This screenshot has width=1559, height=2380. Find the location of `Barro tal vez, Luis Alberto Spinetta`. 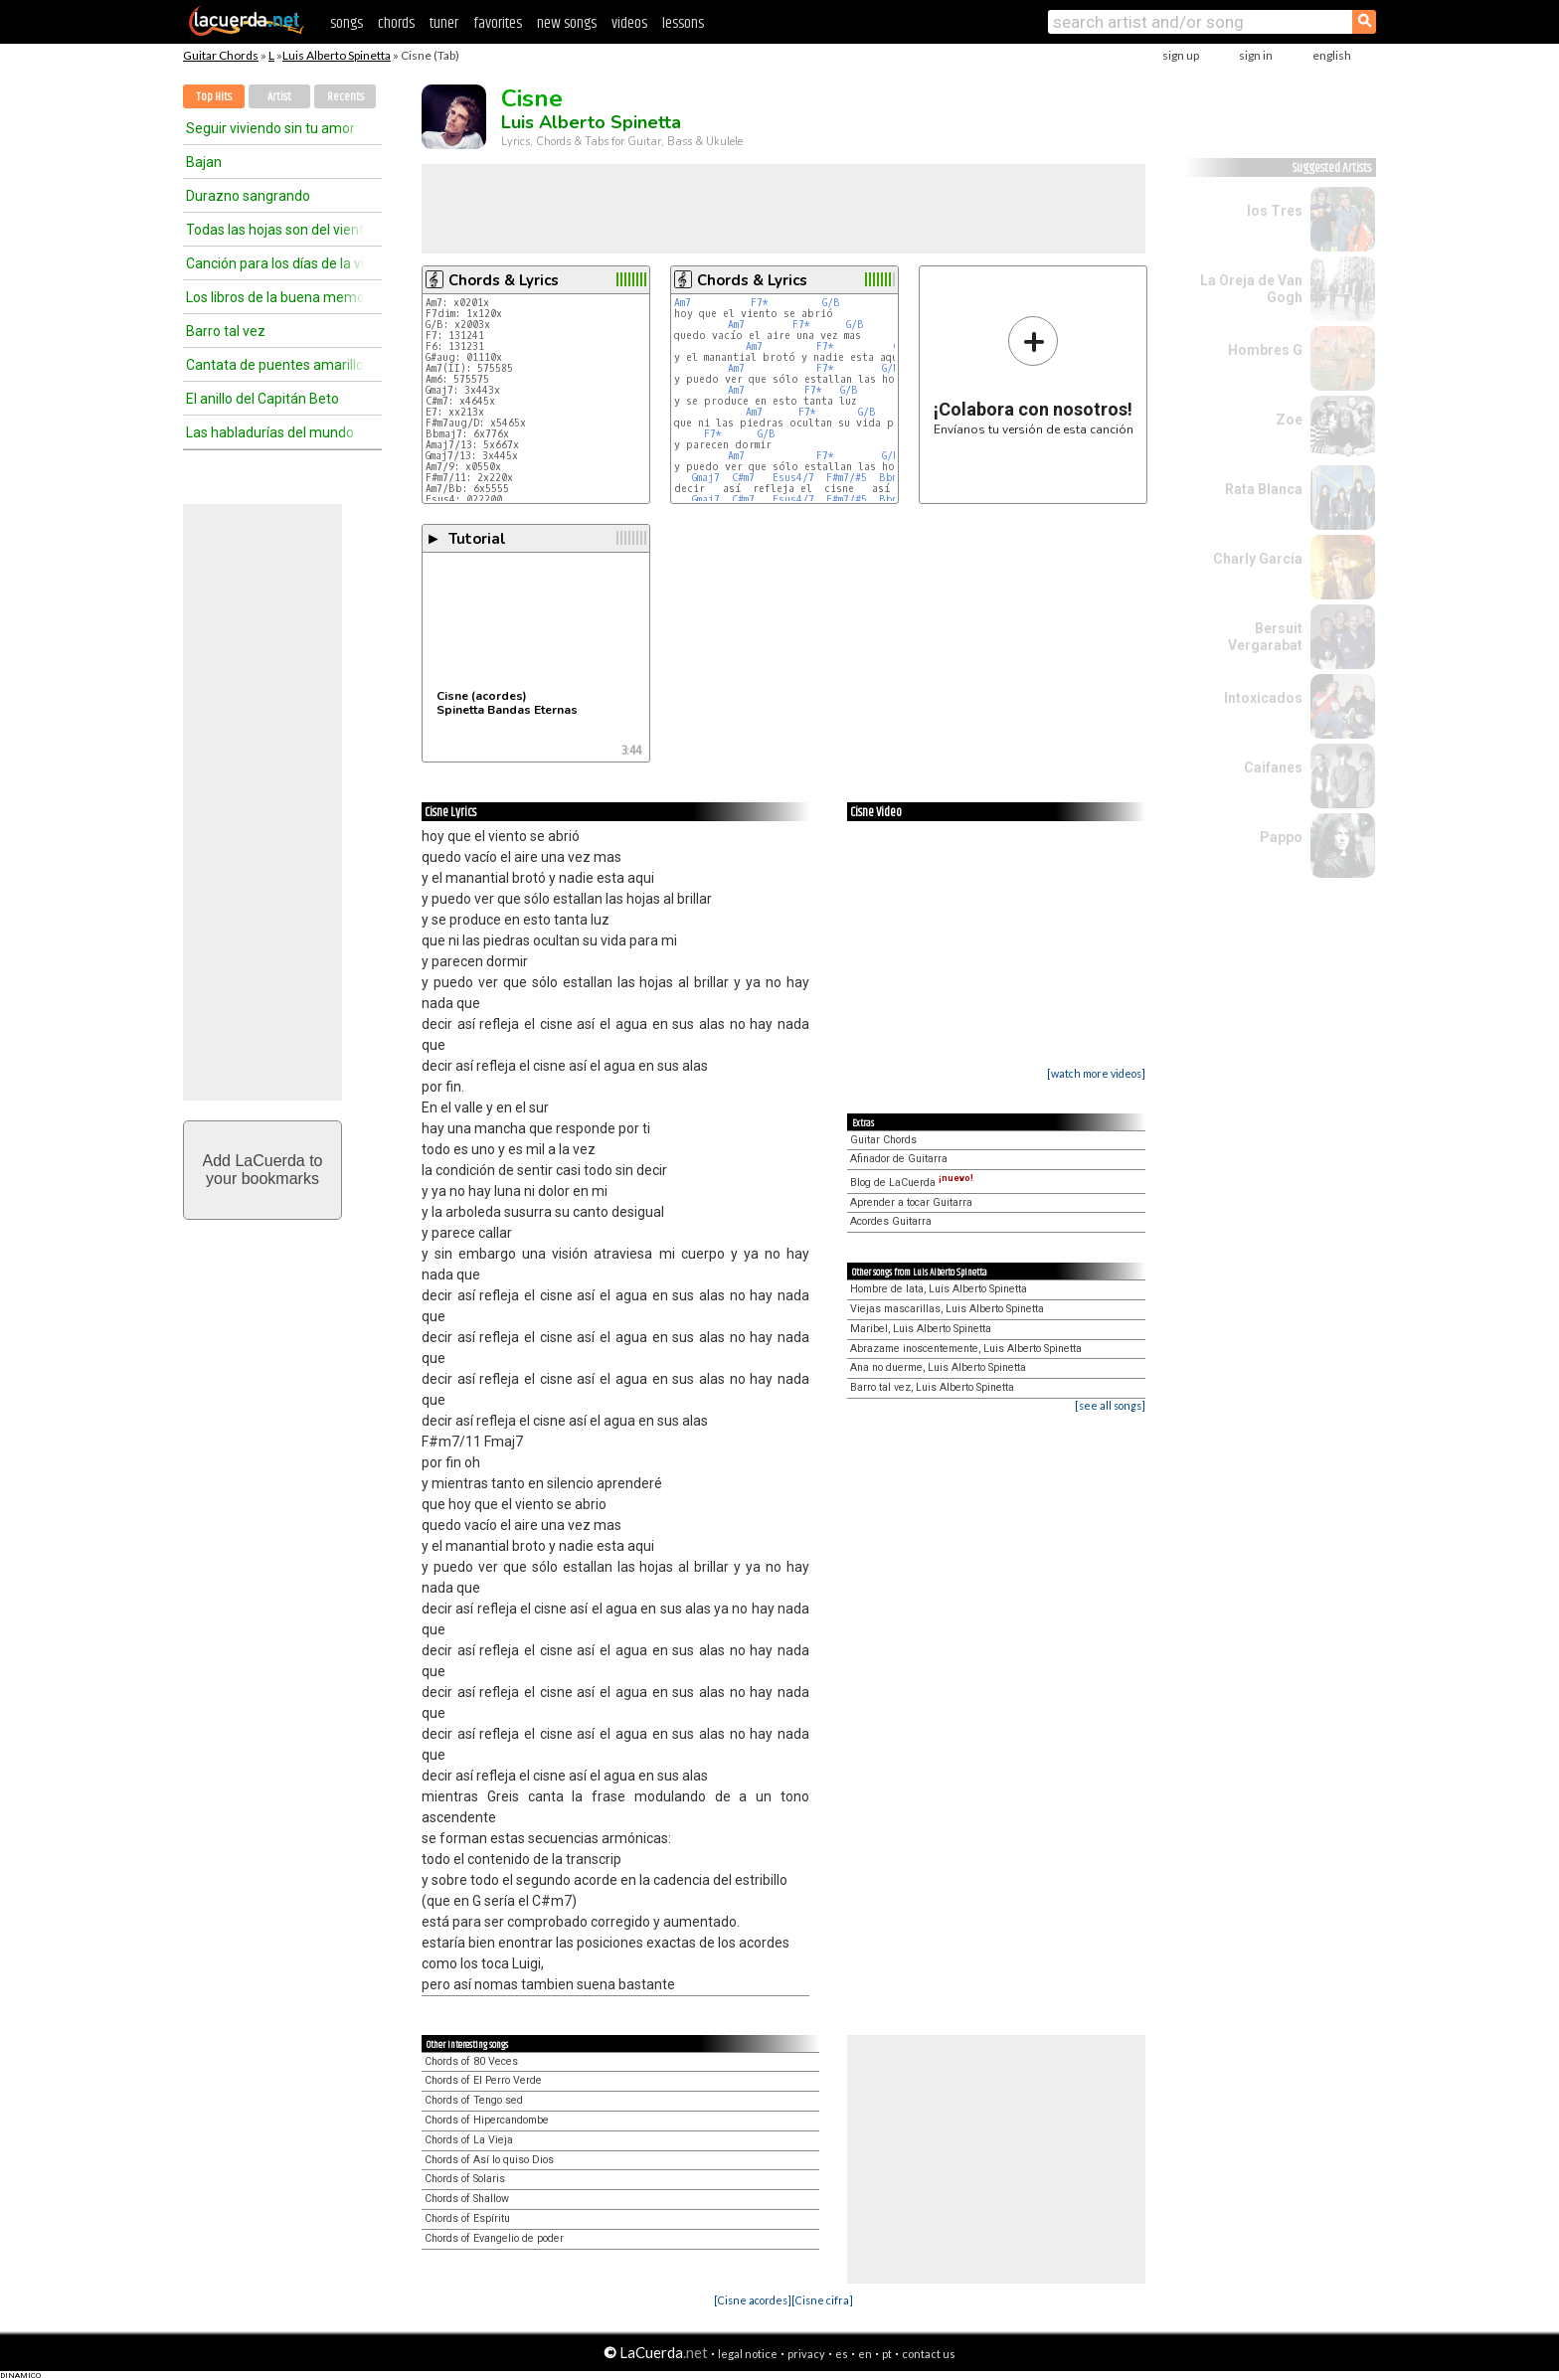

Barro tal vez, Luis Alberto Spinetta is located at coordinates (932, 1387).